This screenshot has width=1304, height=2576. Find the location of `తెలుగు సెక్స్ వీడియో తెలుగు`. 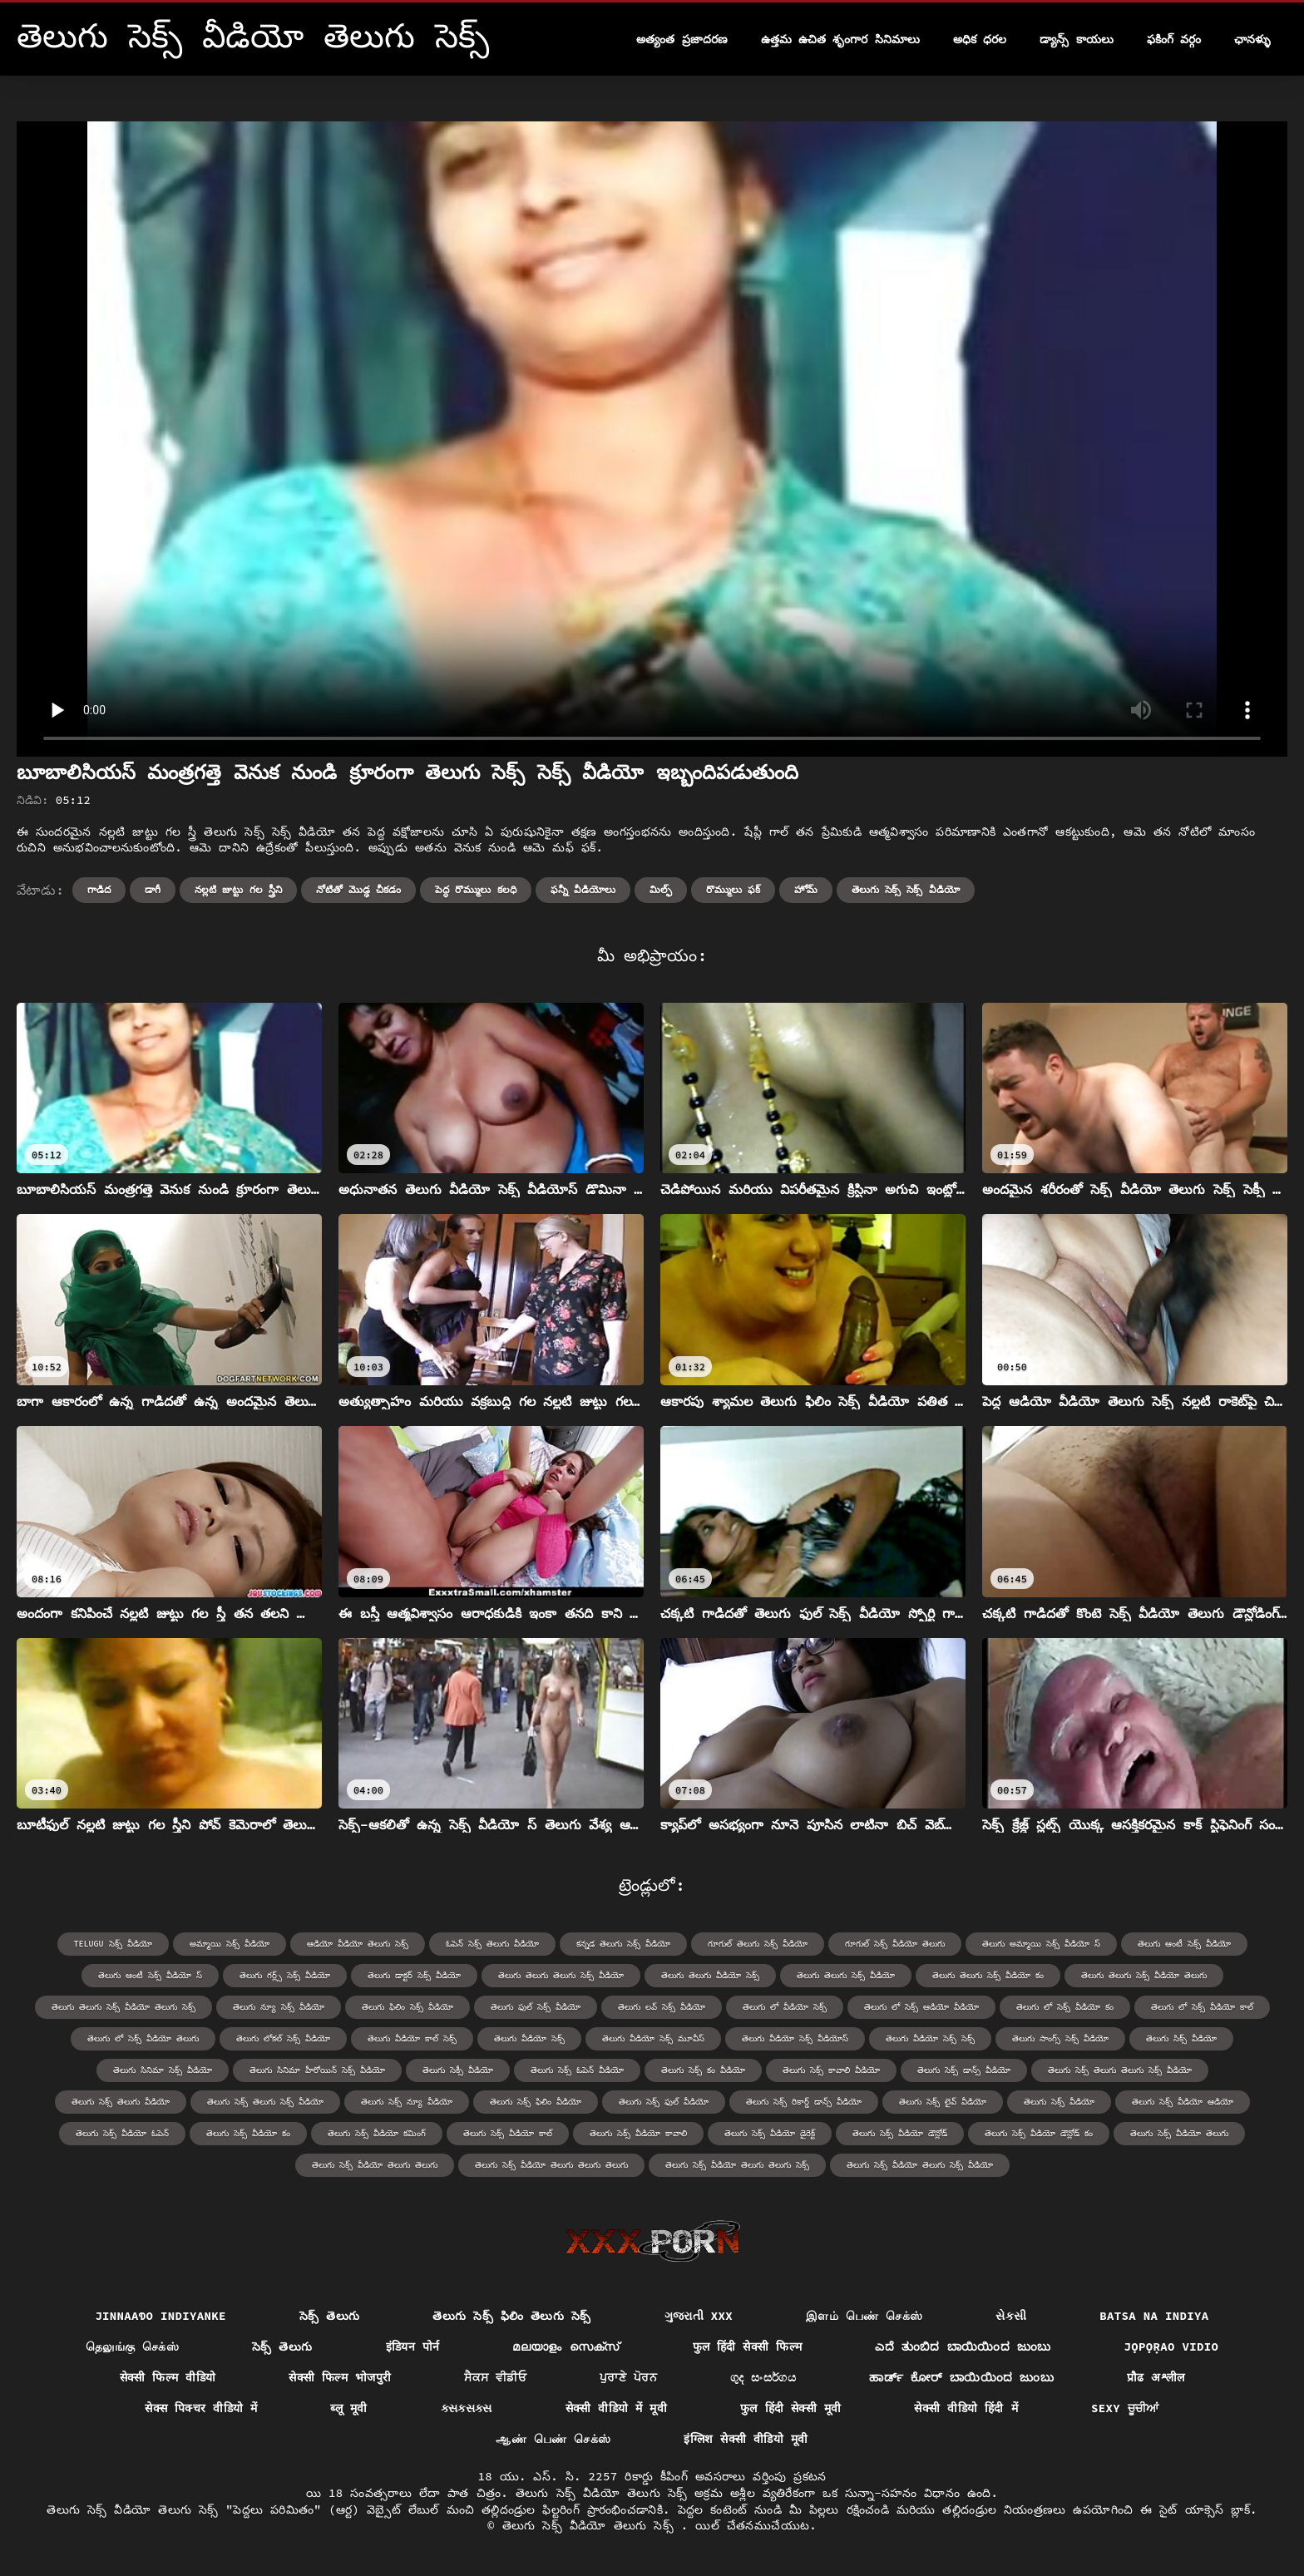

తెలుగు సెక్స్ వీడియో తెలుగు is located at coordinates (1179, 2133).